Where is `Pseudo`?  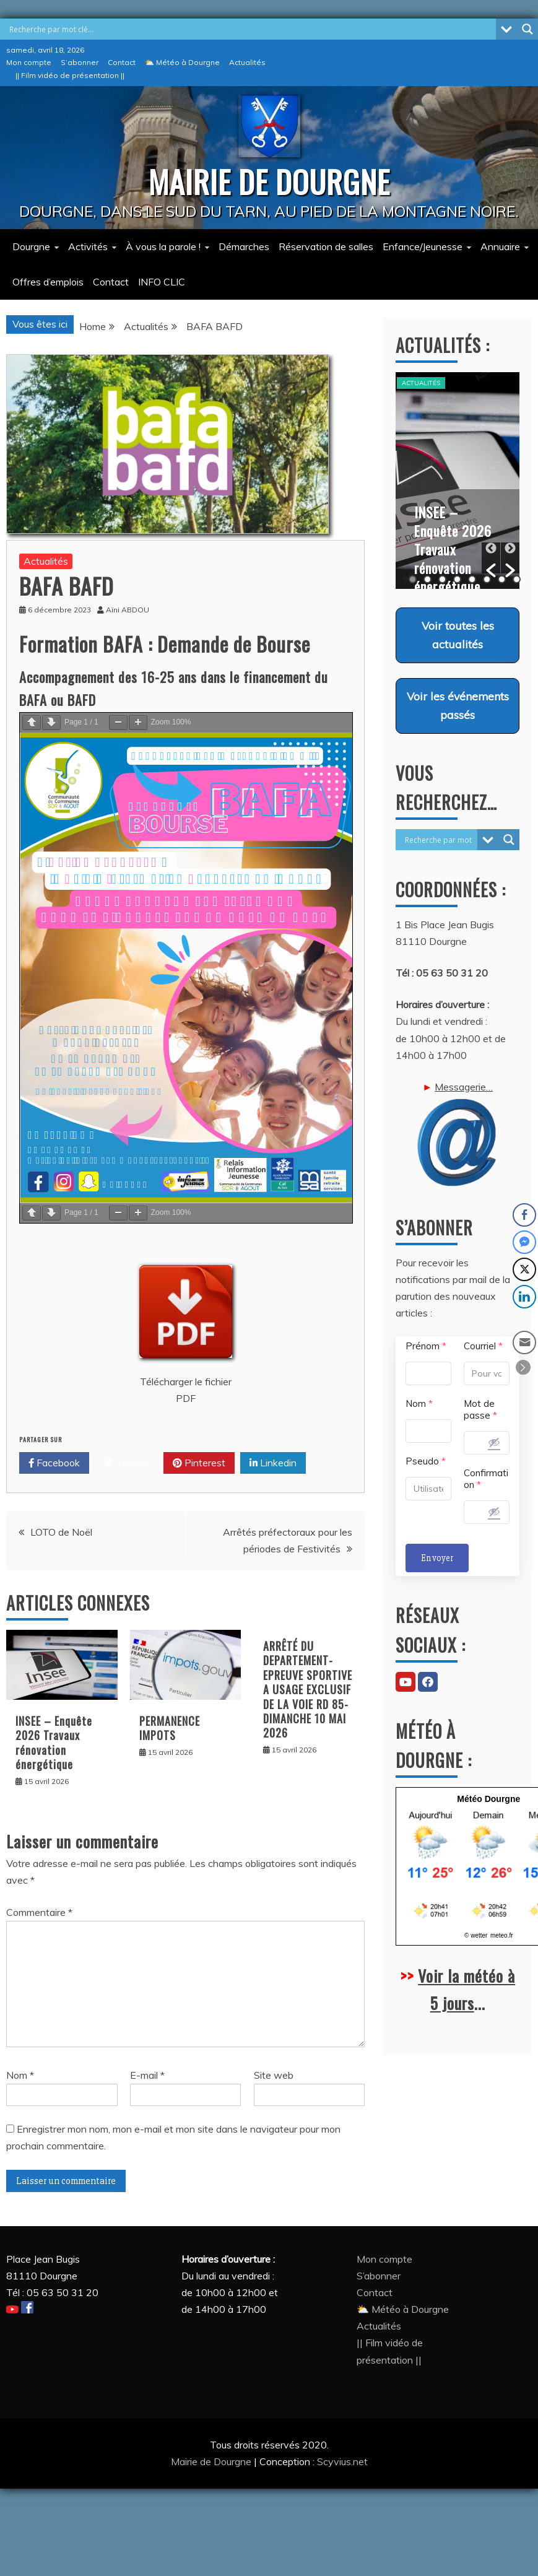 Pseudo is located at coordinates (426, 1461).